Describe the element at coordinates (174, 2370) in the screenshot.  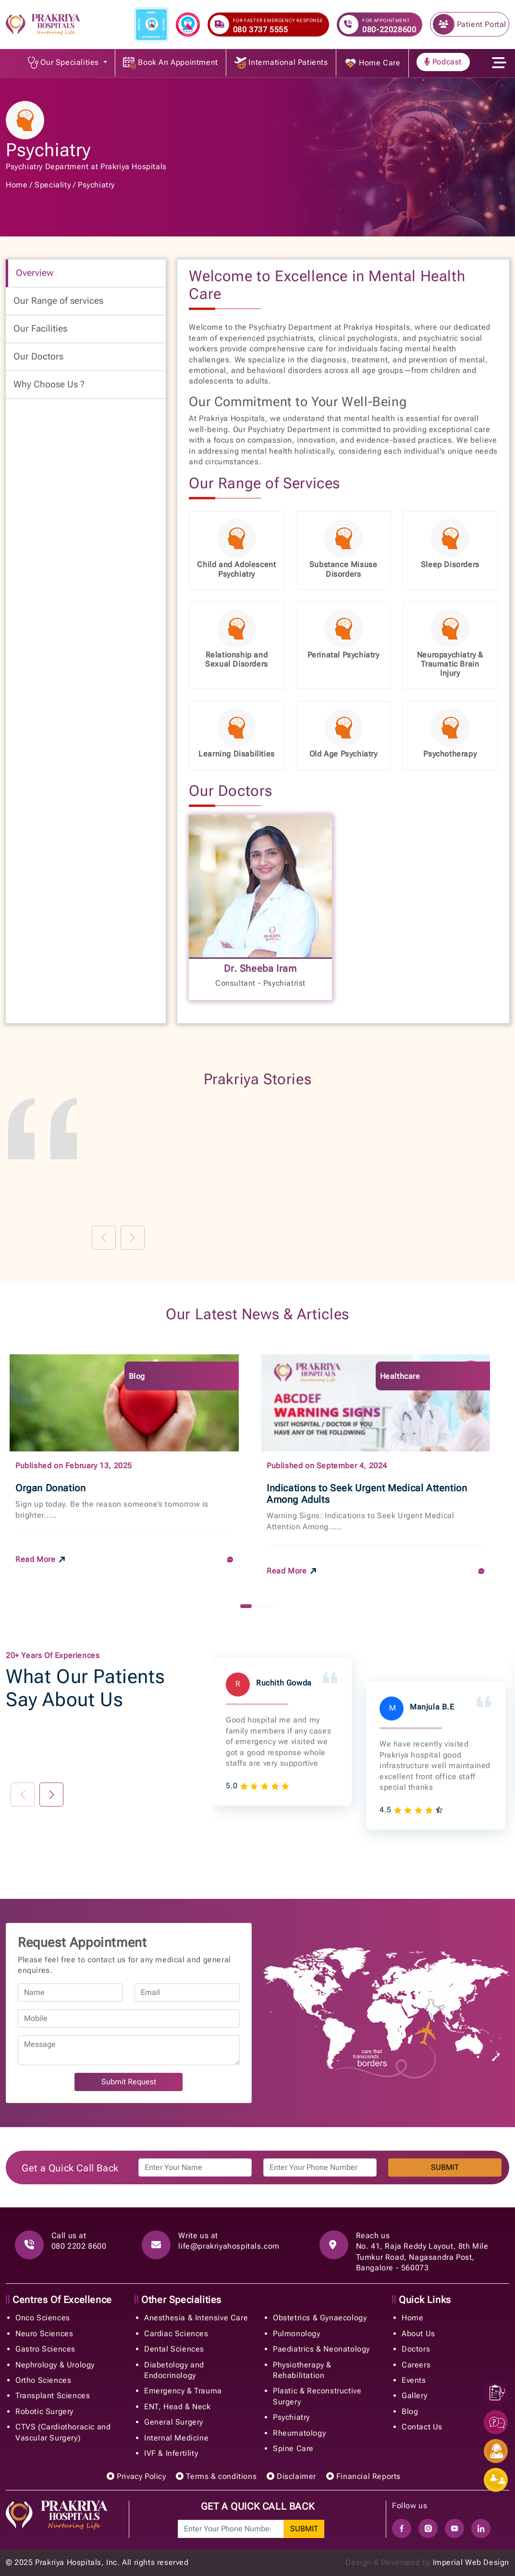
I see `Diabetology and Endocrinology` at that location.